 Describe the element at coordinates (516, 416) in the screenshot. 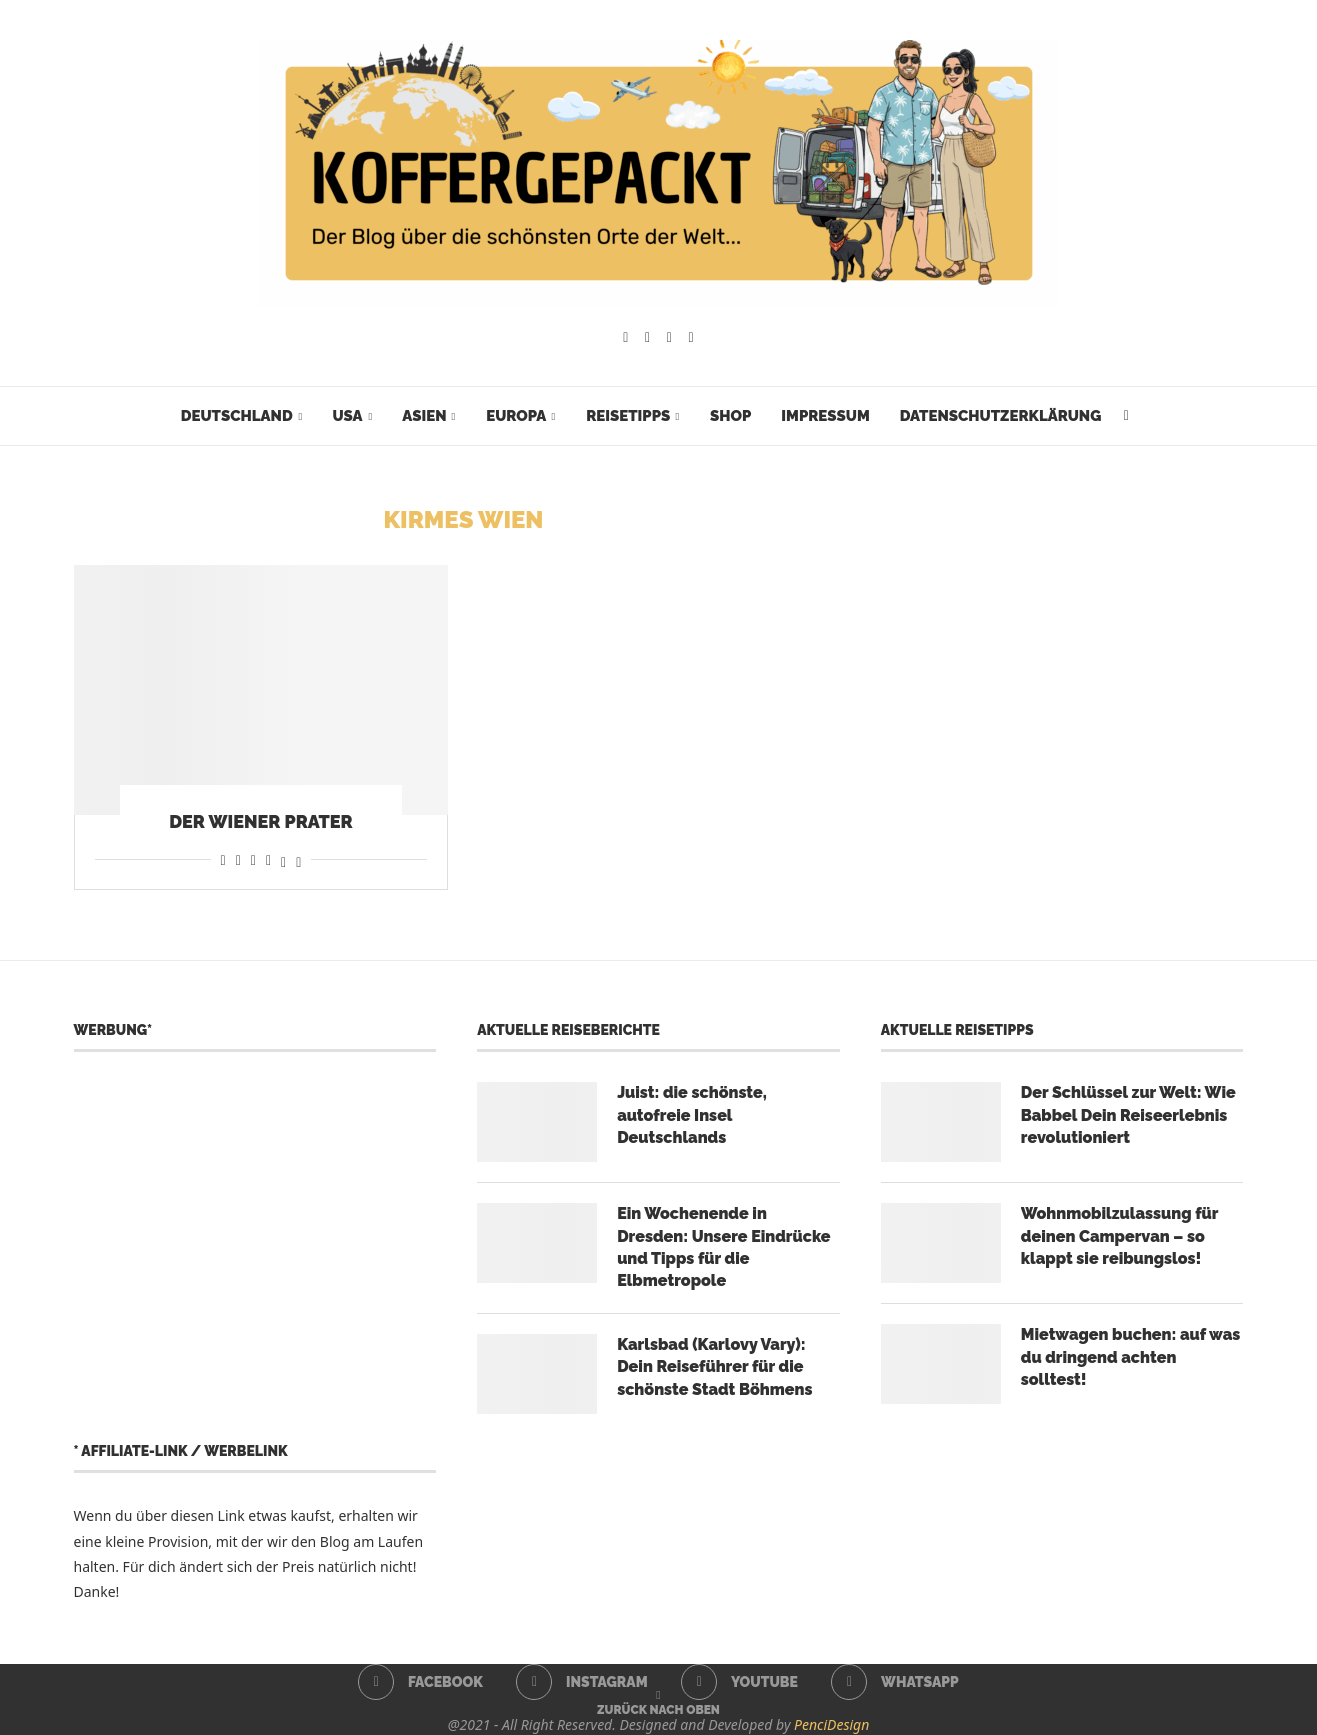

I see `Europa` at that location.